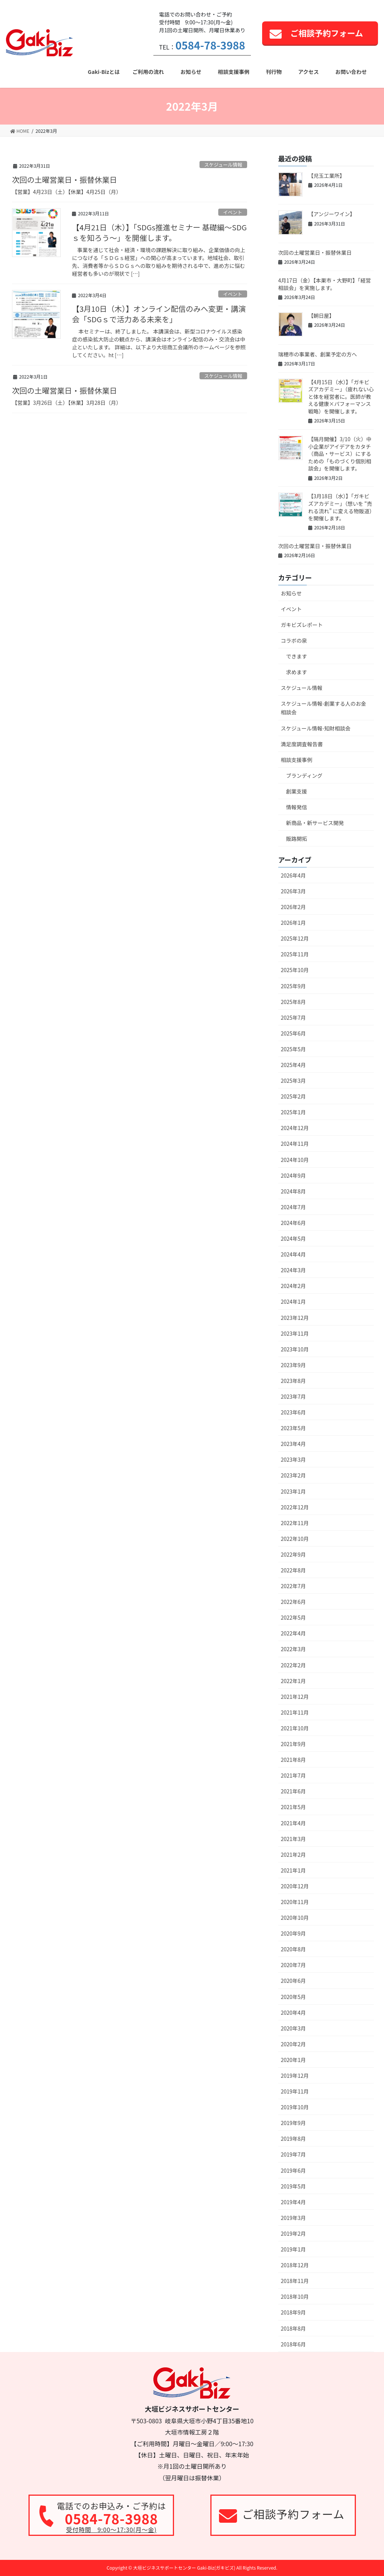 Image resolution: width=384 pixels, height=2576 pixels. I want to click on スケジュール情報, so click(223, 164).